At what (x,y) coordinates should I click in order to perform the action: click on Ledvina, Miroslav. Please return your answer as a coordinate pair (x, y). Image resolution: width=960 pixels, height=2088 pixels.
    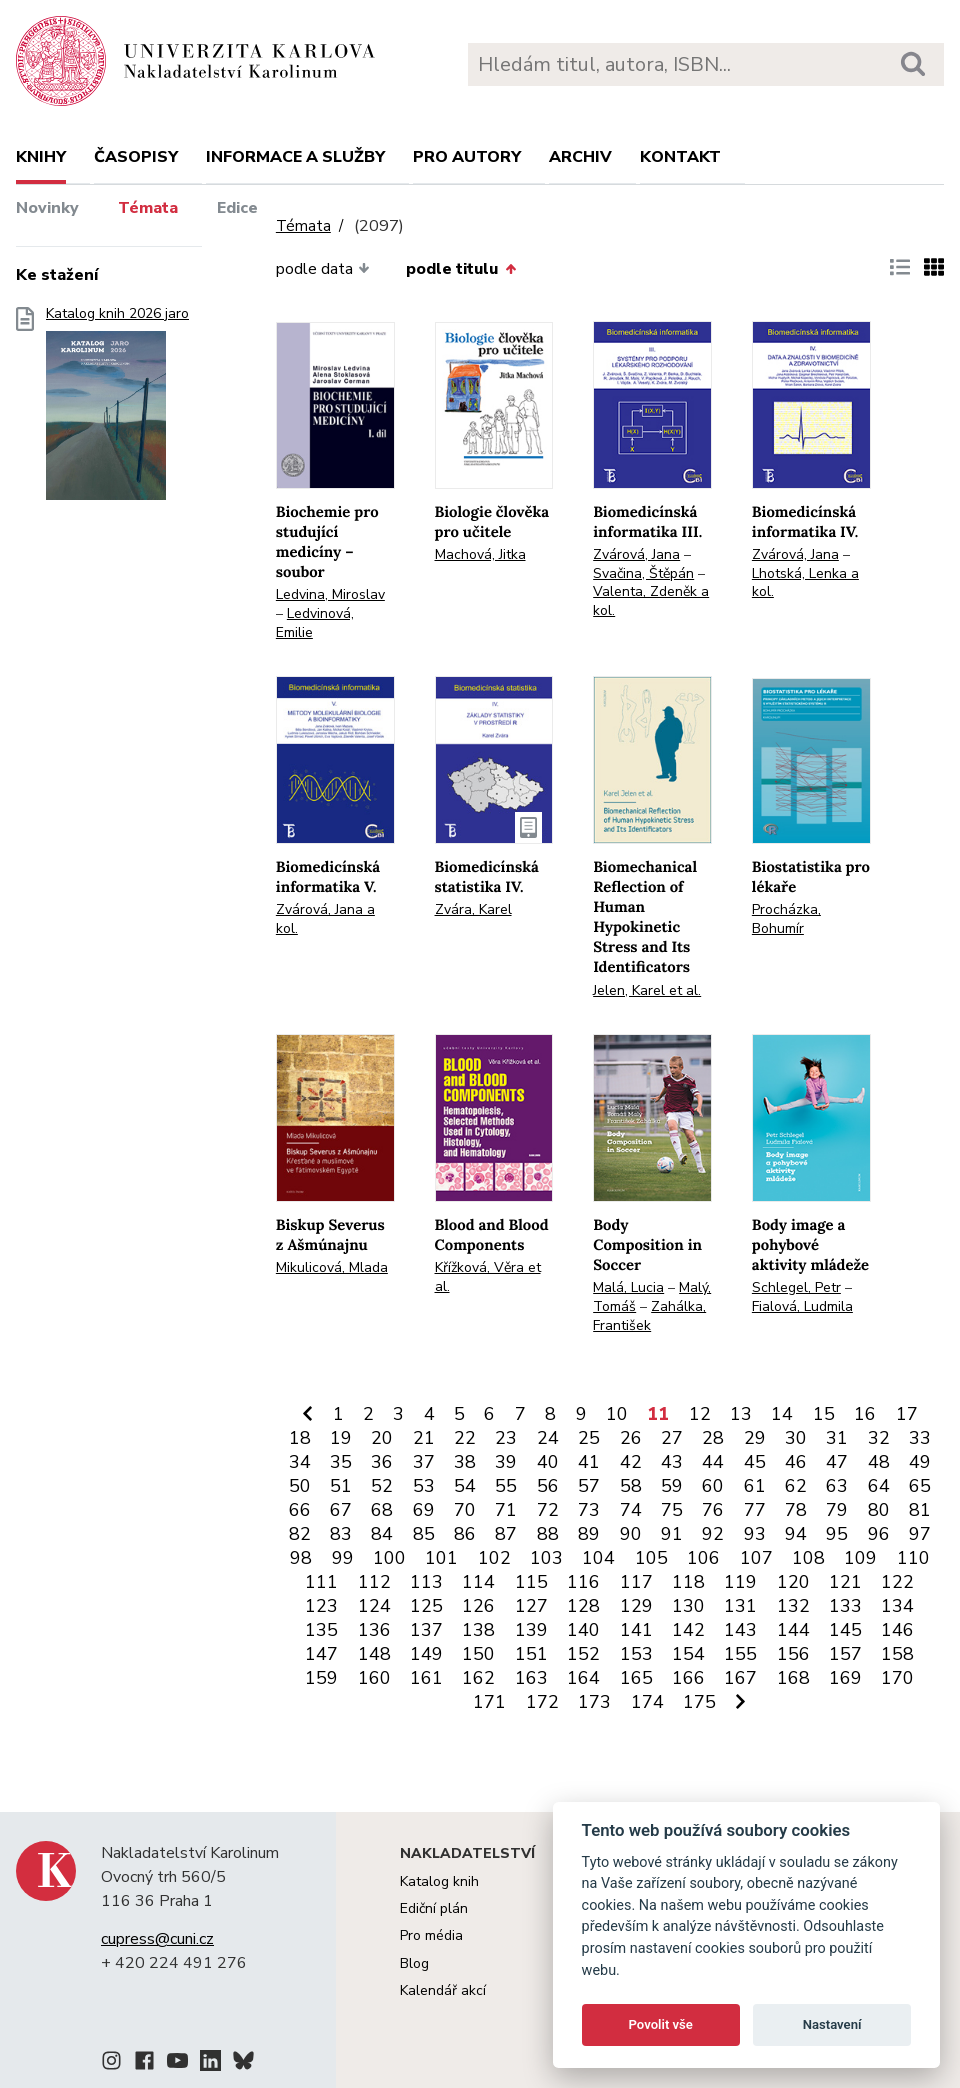
    Looking at the image, I should click on (330, 594).